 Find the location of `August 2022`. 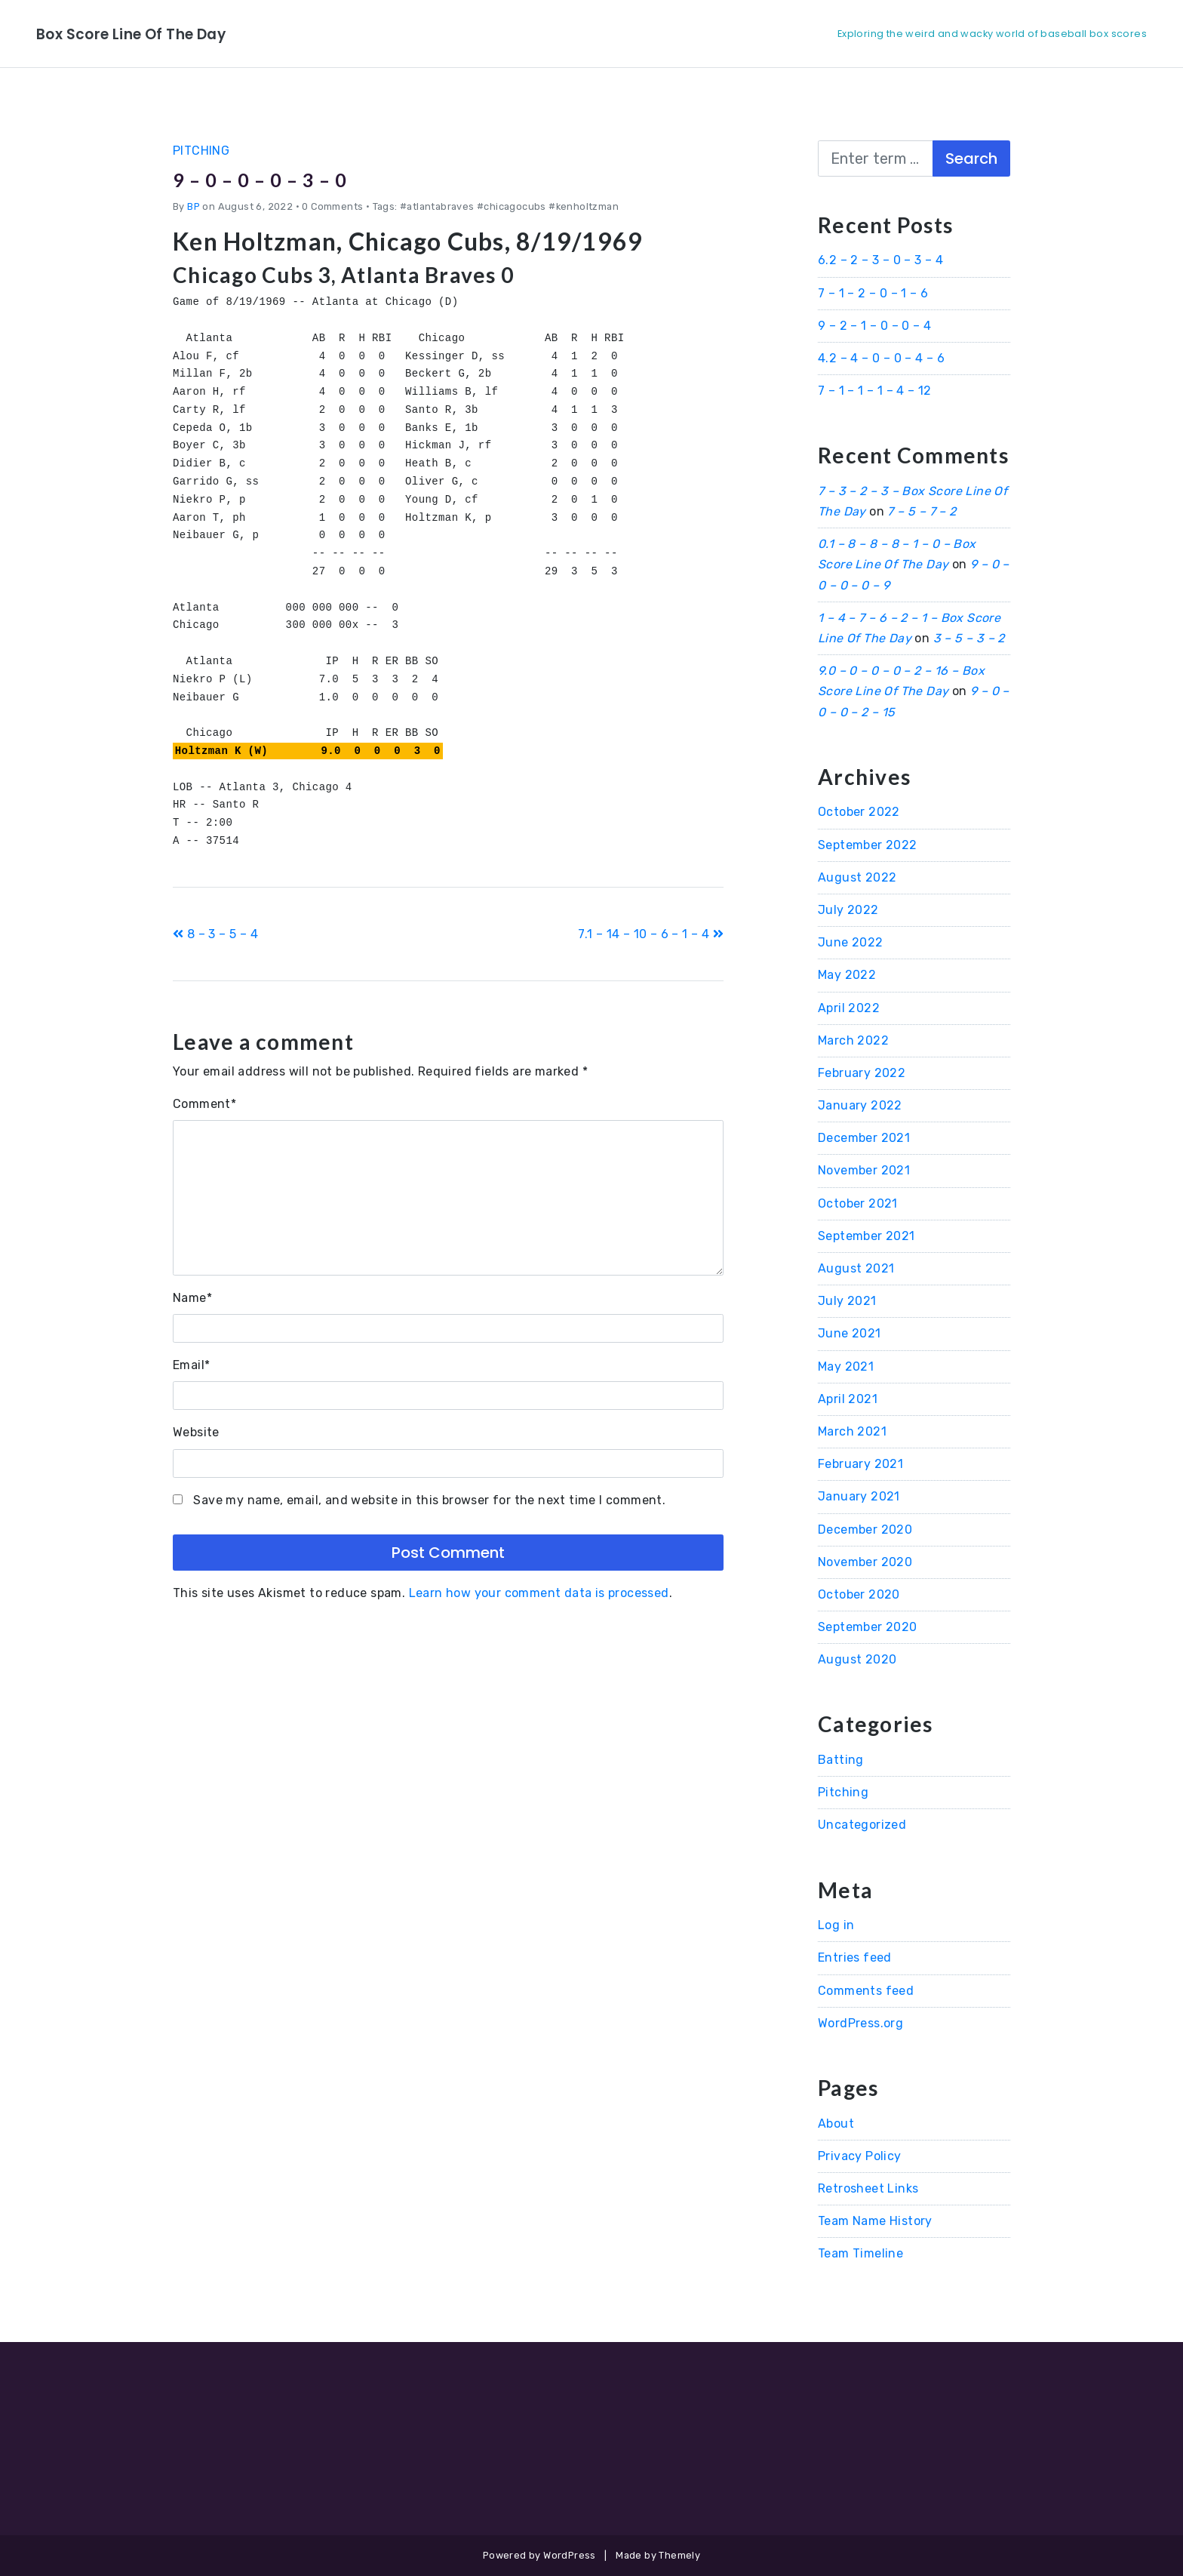

August 2022 is located at coordinates (857, 877).